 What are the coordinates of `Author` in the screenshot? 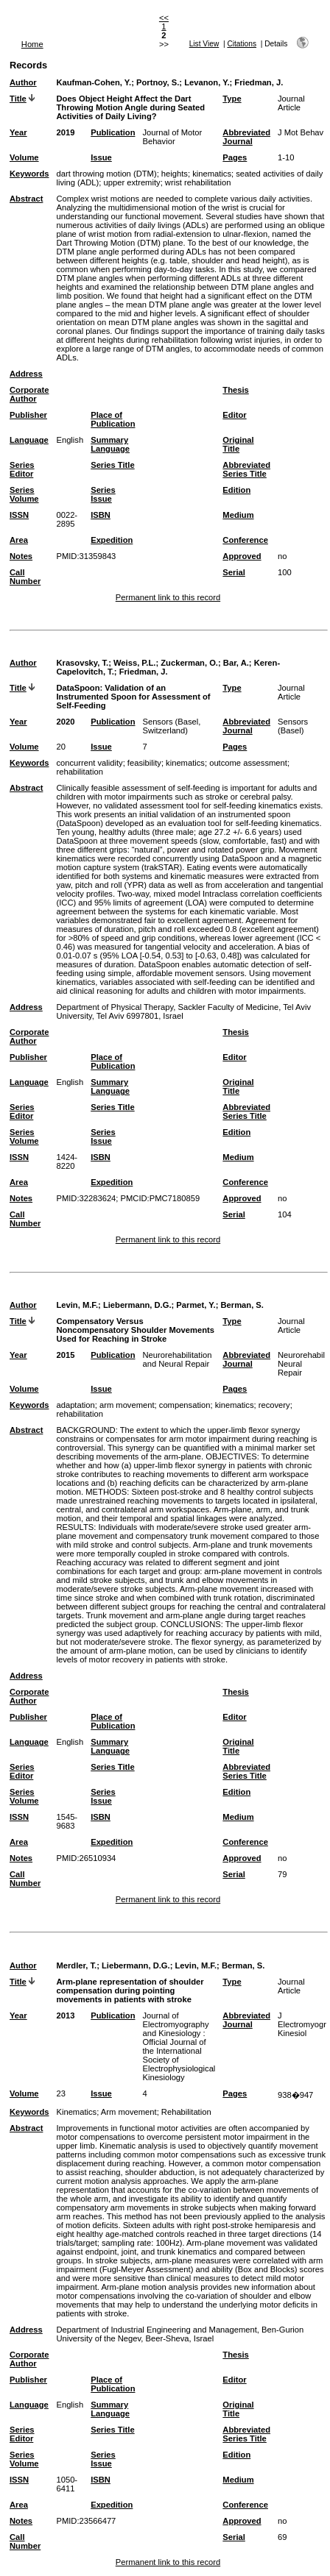 It's located at (23, 82).